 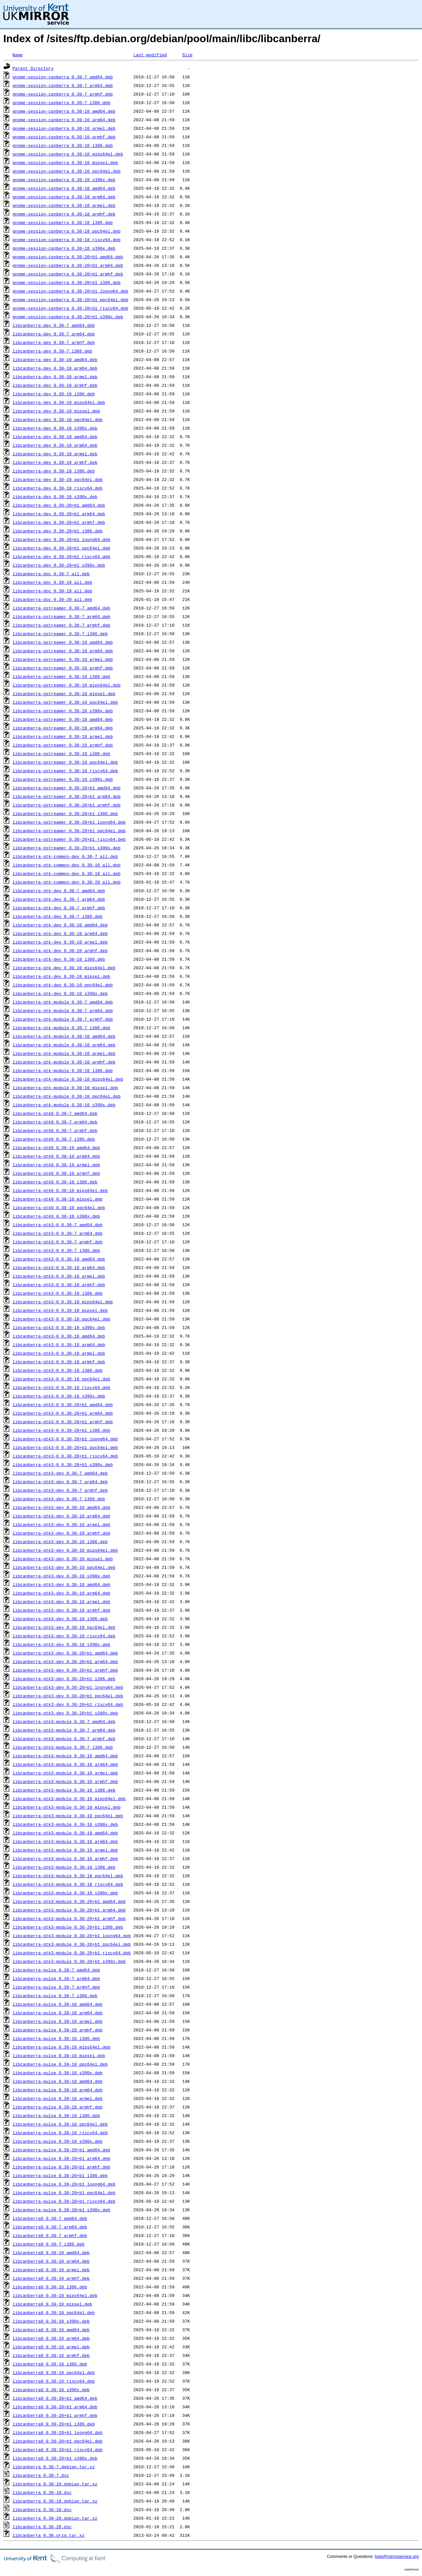 I want to click on libcanberra-gtk3-module_0.30-10_armhf.deb, so click(x=65, y=1781).